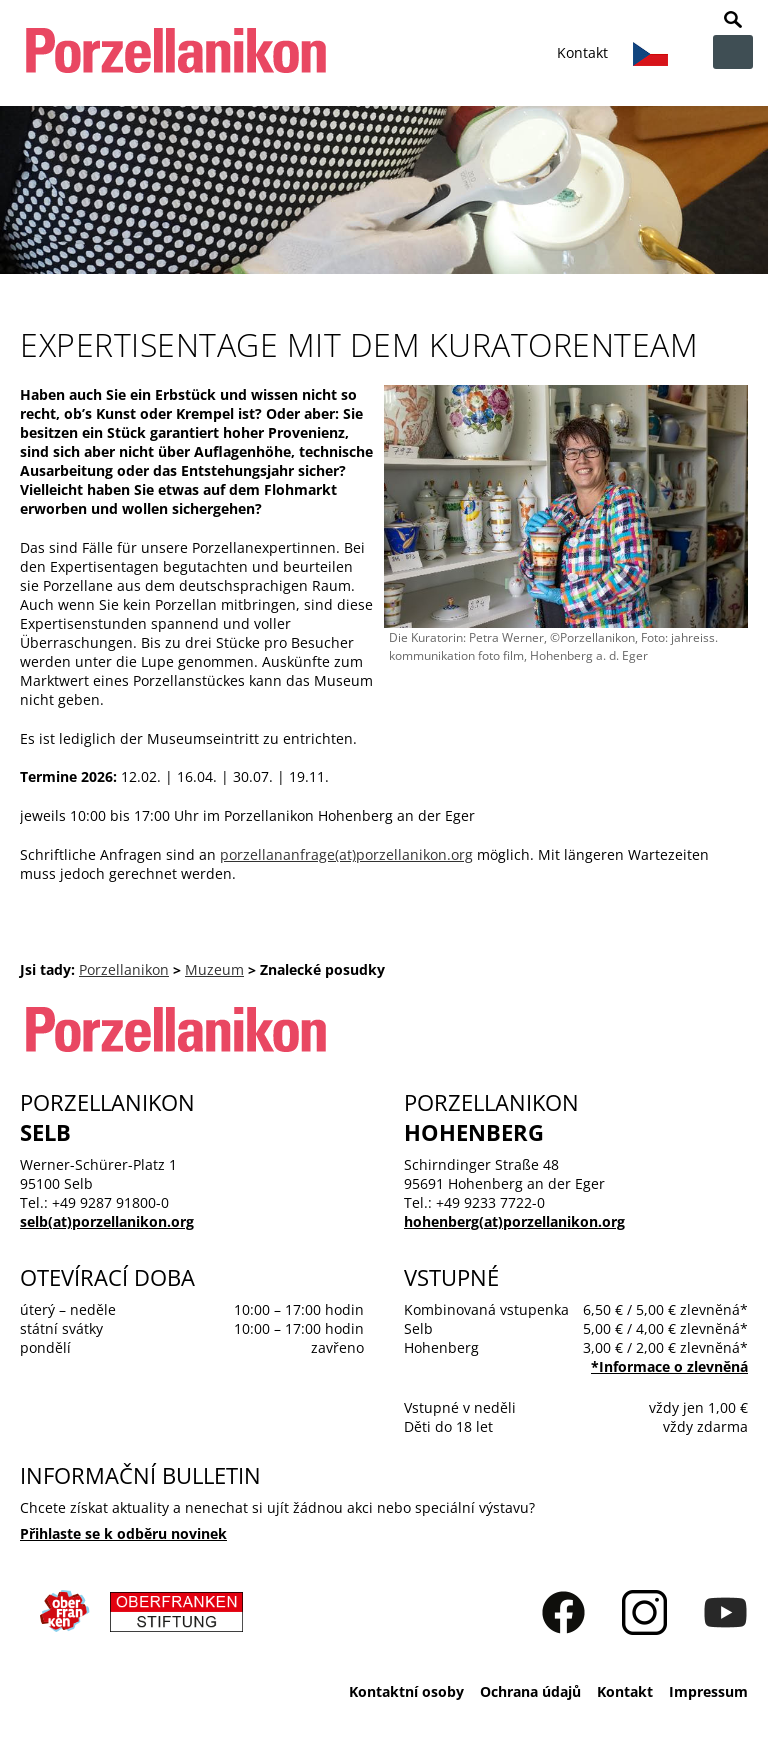 This screenshot has height=1743, width=768. What do you see at coordinates (214, 969) in the screenshot?
I see `Muzeum` at bounding box center [214, 969].